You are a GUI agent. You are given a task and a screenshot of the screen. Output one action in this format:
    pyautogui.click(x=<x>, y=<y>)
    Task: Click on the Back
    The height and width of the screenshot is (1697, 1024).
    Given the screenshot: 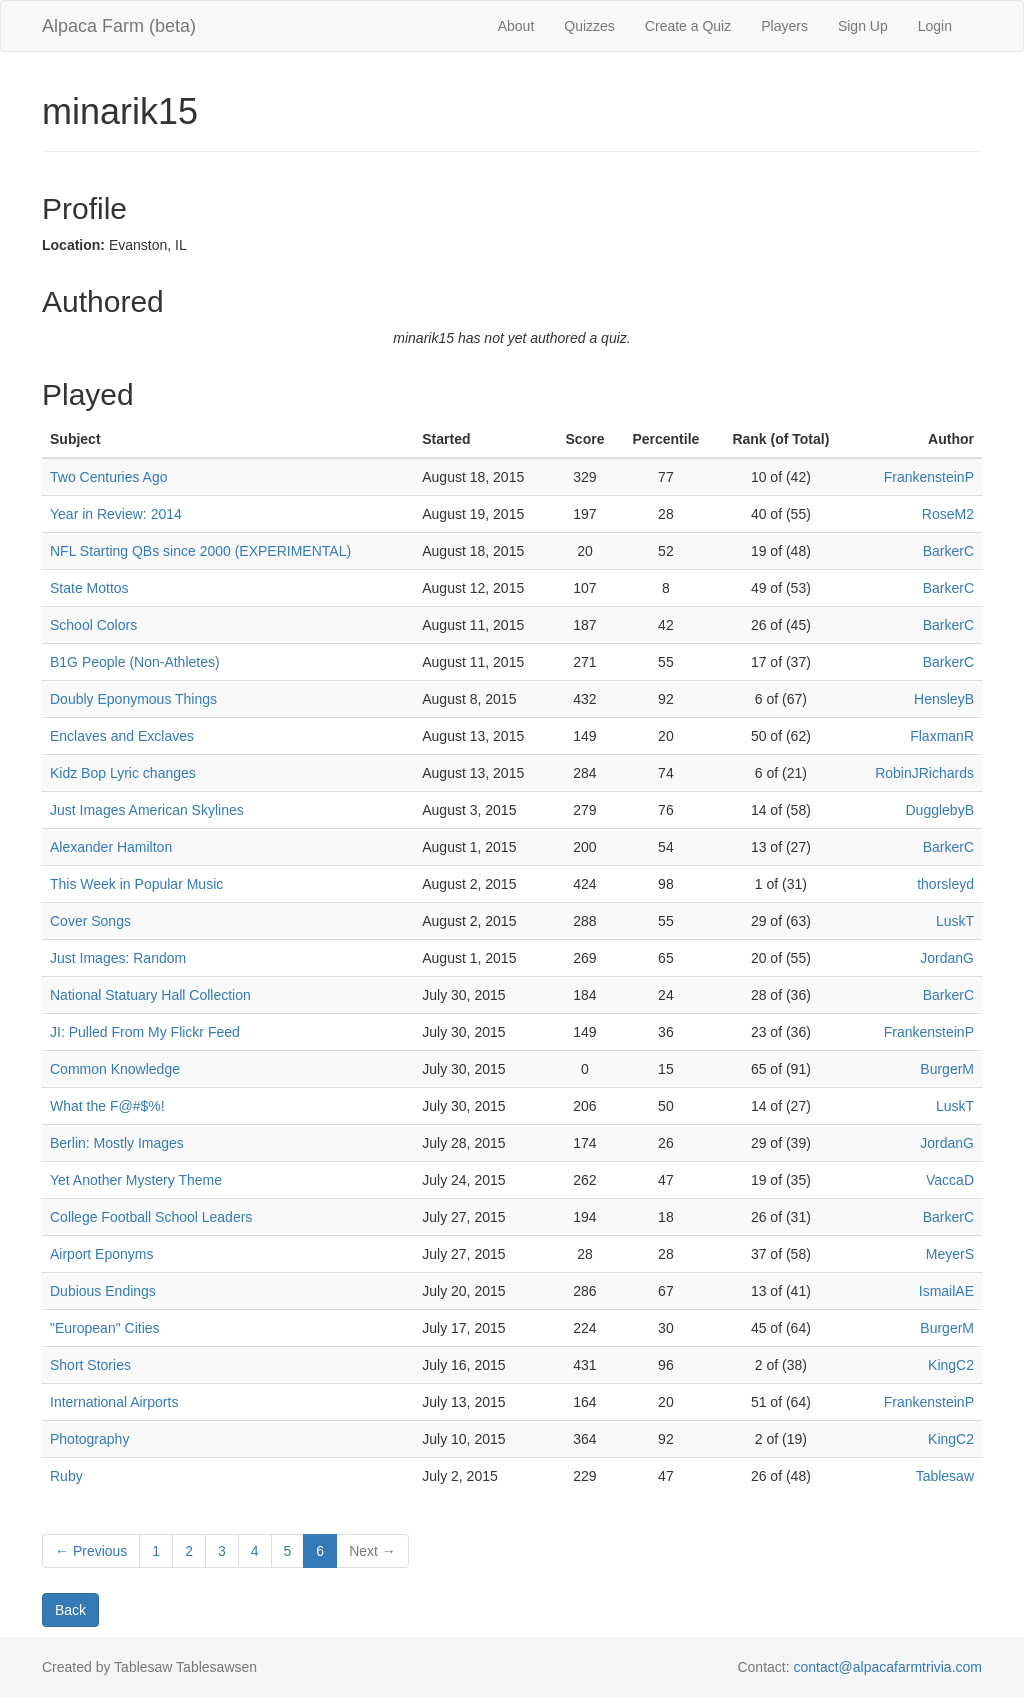 What is the action you would take?
    pyautogui.click(x=70, y=1610)
    